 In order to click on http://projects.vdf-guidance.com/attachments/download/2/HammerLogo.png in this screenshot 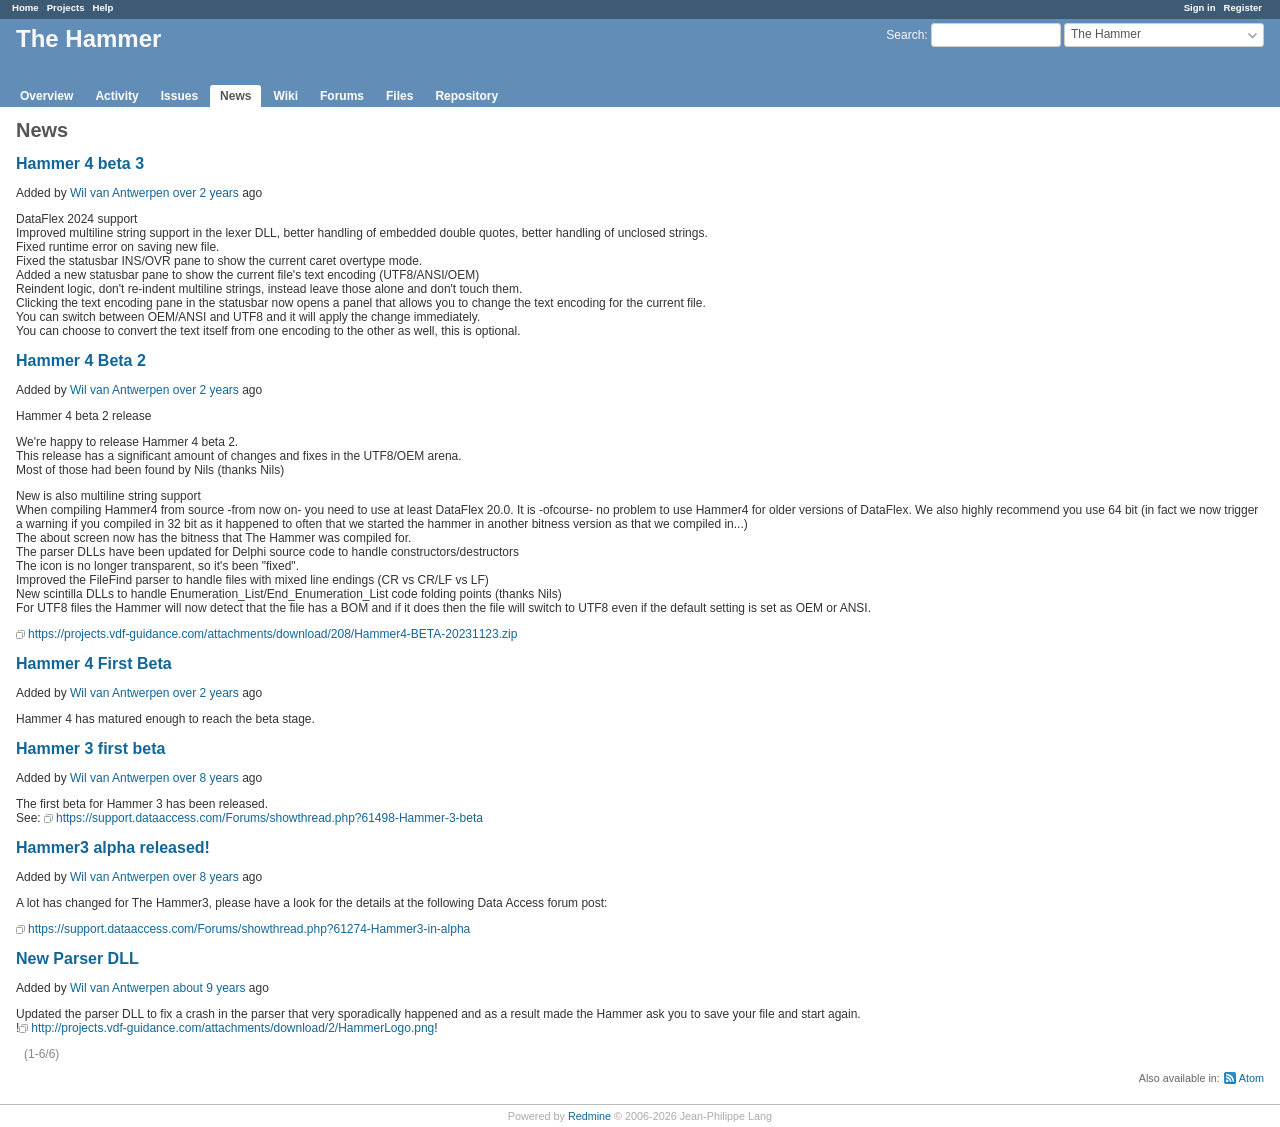, I will do `click(232, 1028)`.